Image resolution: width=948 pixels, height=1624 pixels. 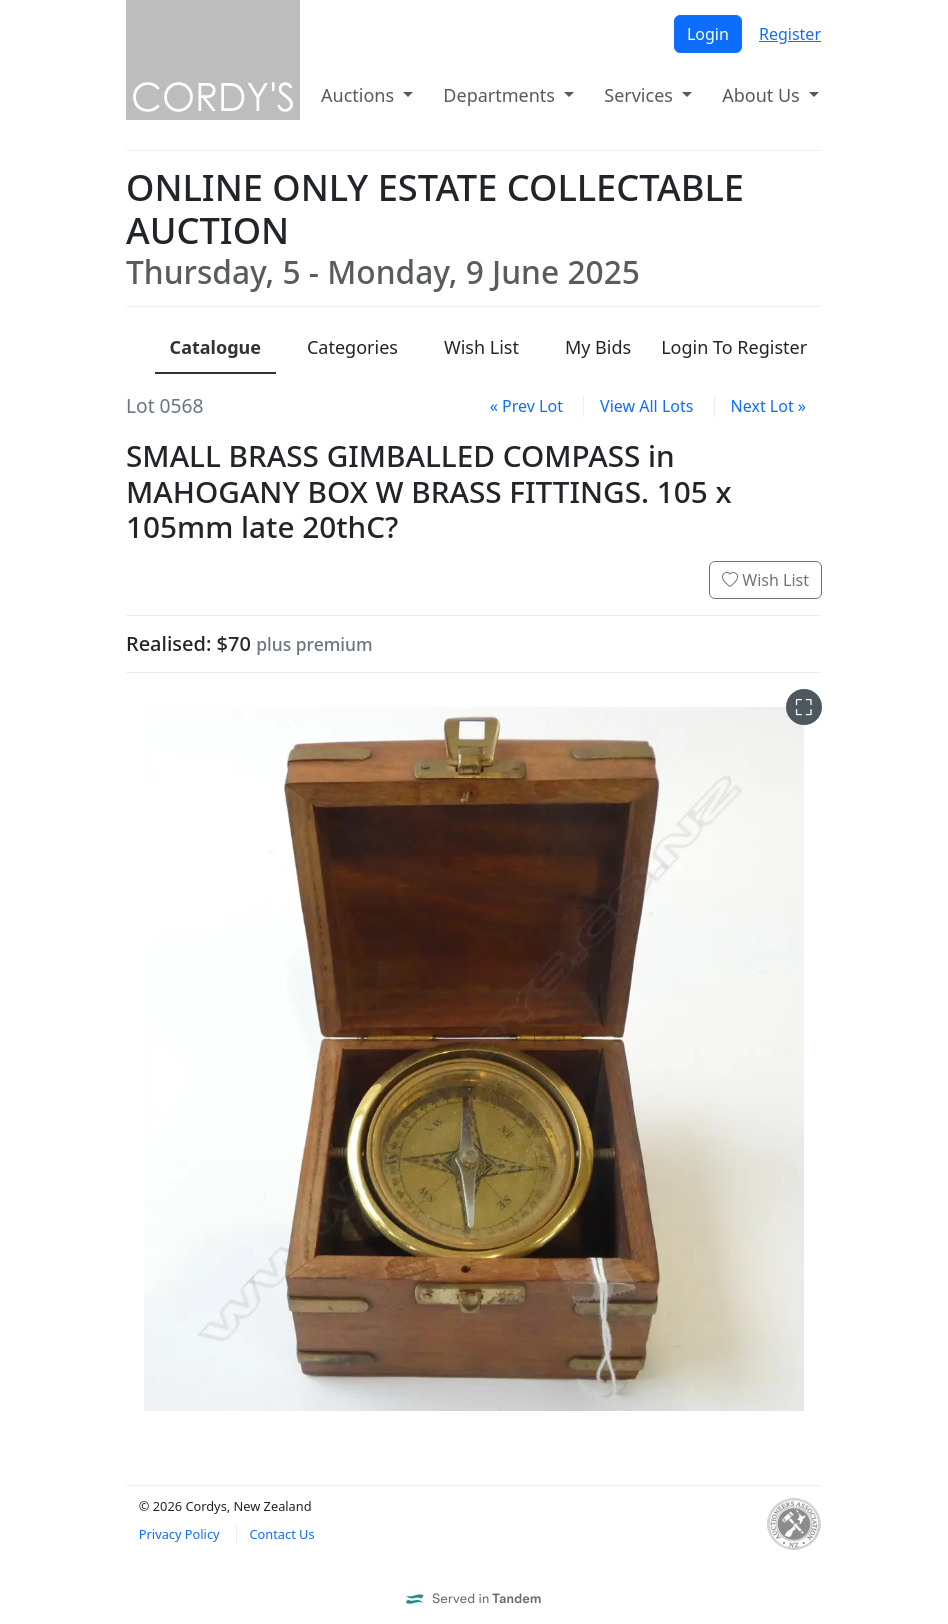 I want to click on Auctions [button], so click(x=360, y=95).